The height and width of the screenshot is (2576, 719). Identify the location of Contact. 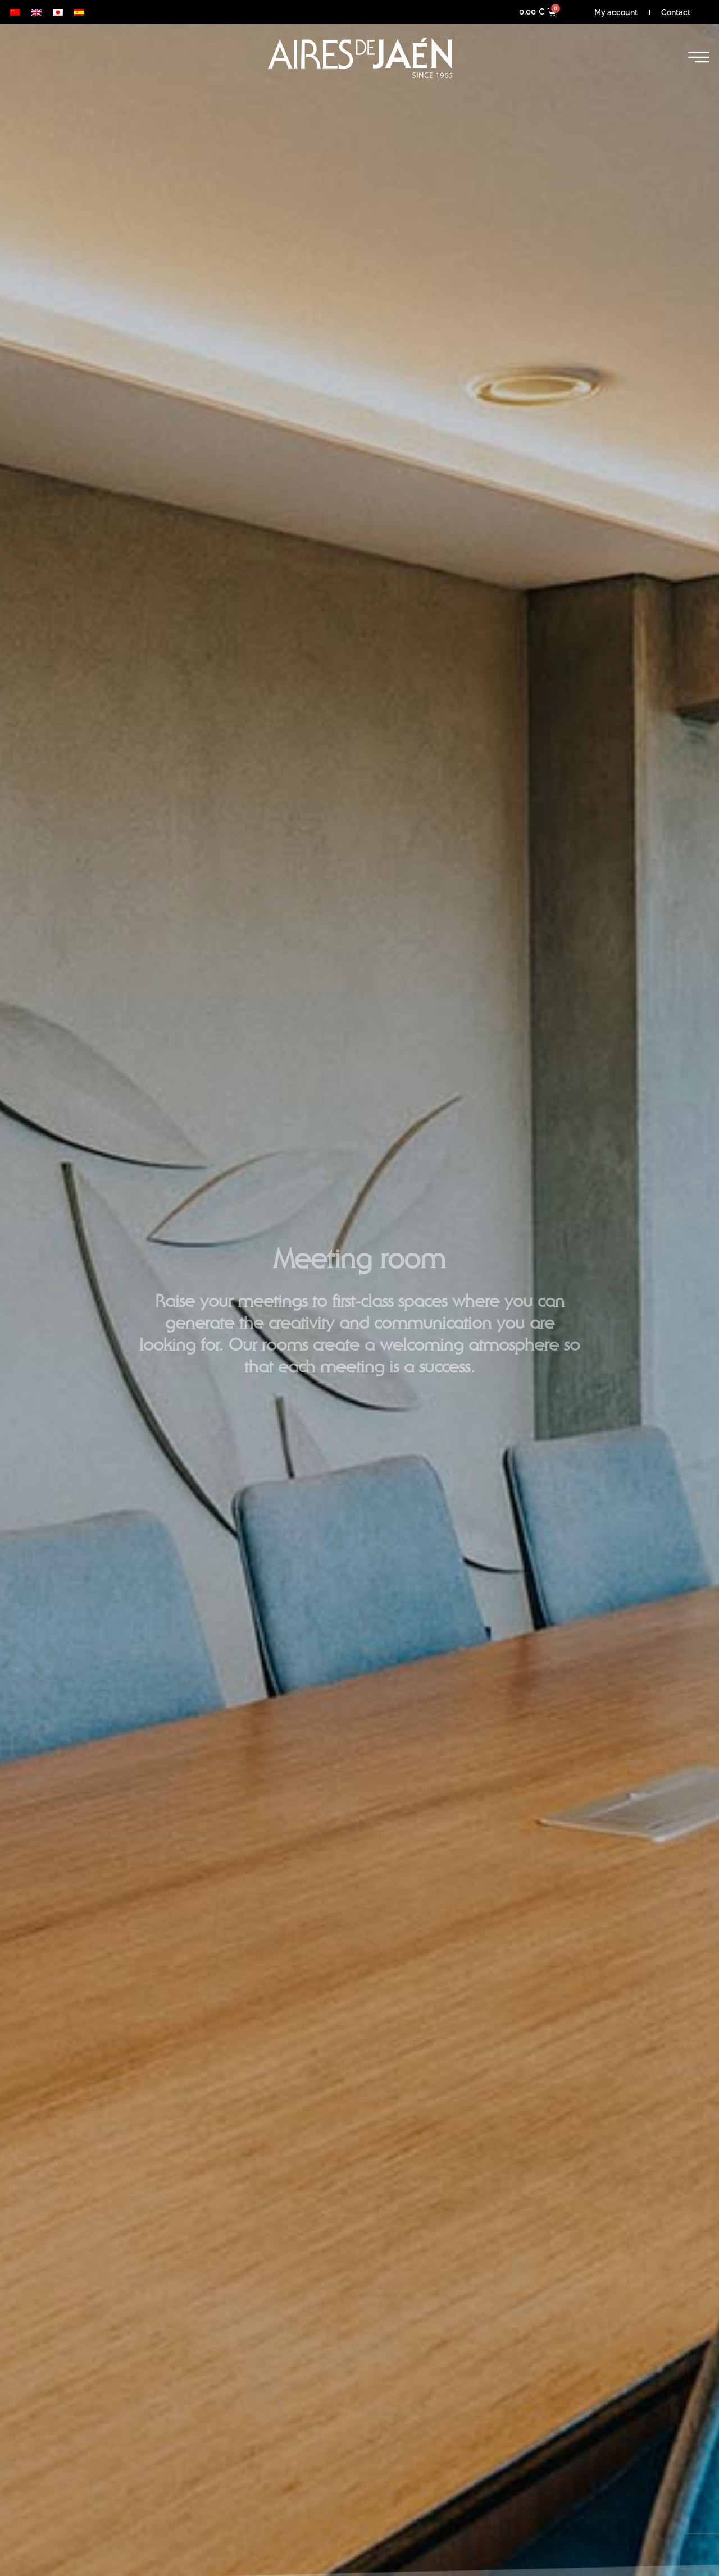
(675, 12).